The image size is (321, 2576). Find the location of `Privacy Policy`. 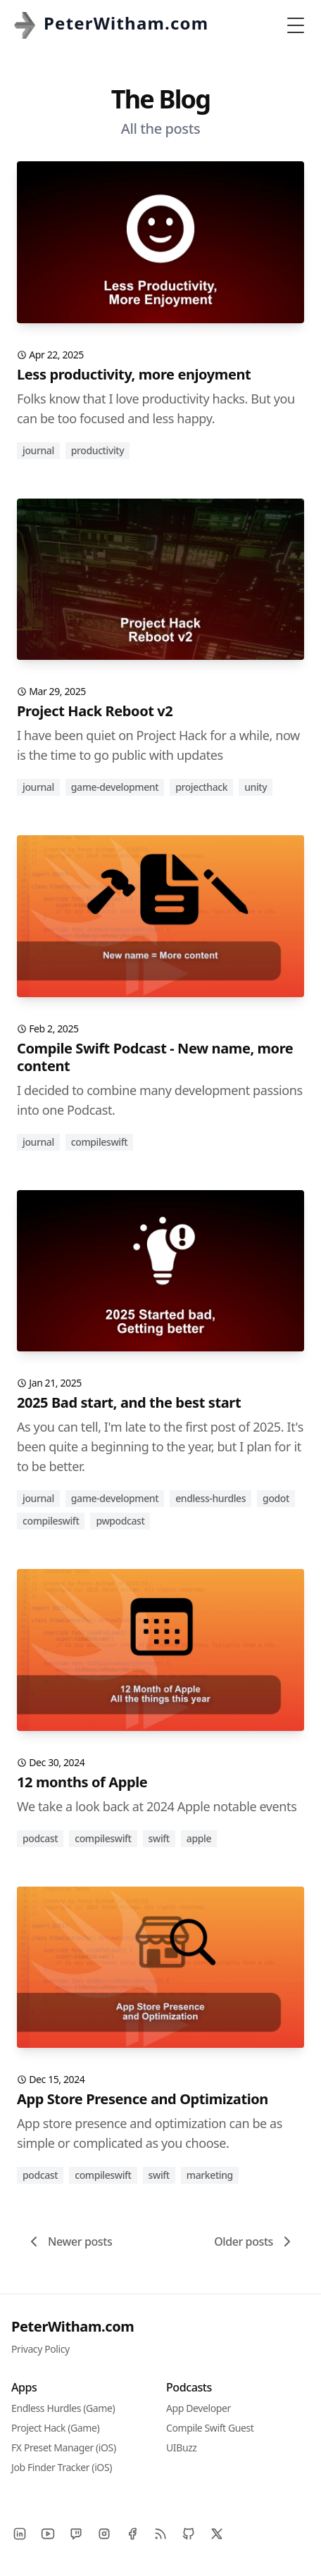

Privacy Policy is located at coordinates (40, 2349).